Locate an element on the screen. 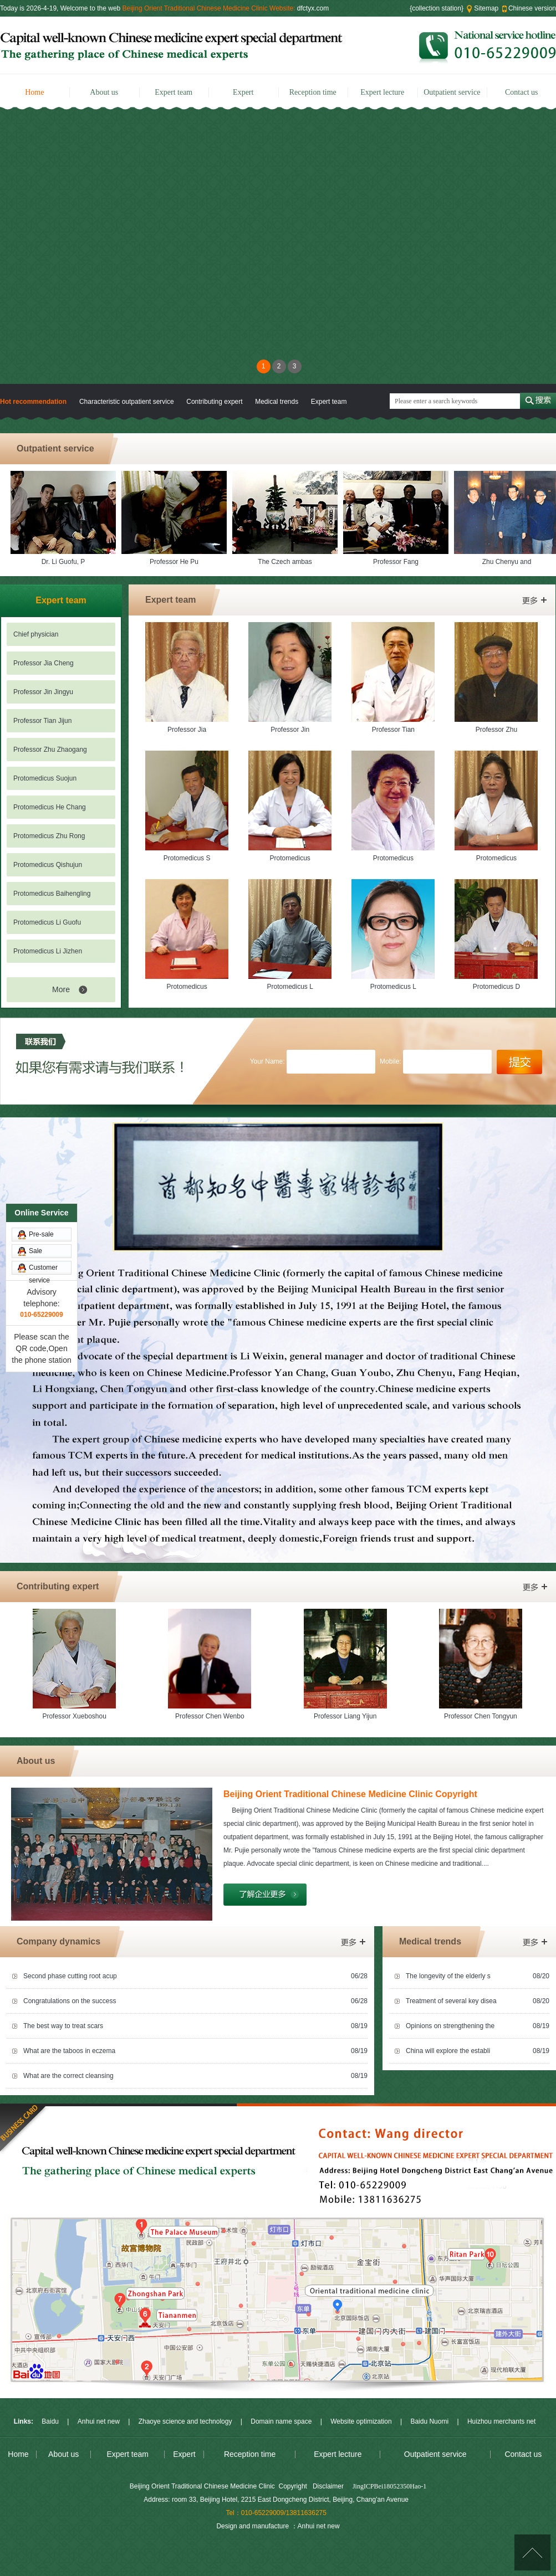 The height and width of the screenshot is (2576, 556). Customer service is located at coordinates (43, 1059).